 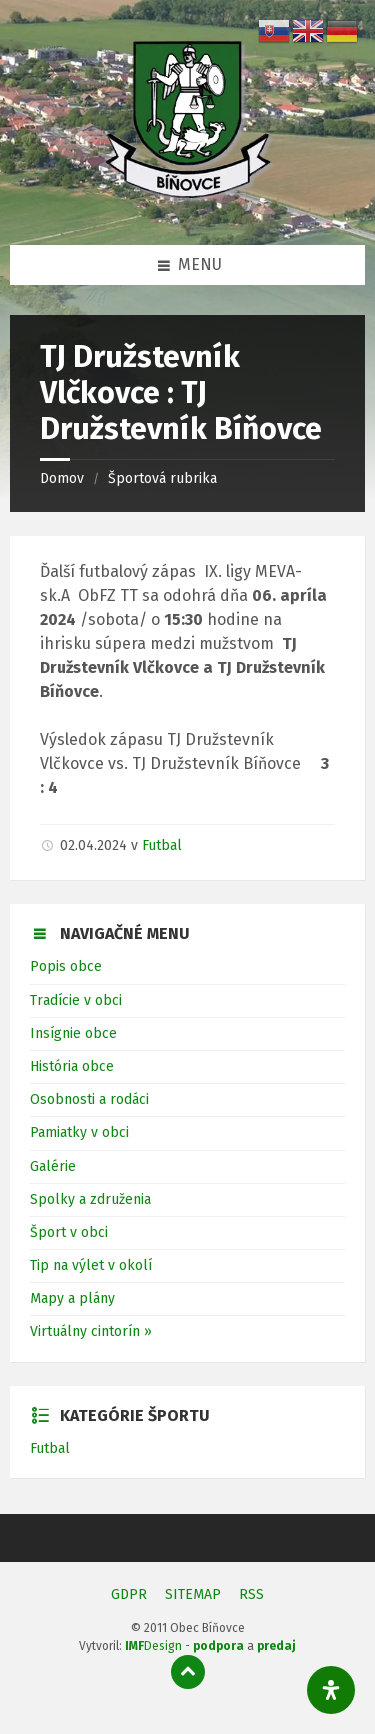 What do you see at coordinates (91, 1265) in the screenshot?
I see `Tip na výlet v okolí` at bounding box center [91, 1265].